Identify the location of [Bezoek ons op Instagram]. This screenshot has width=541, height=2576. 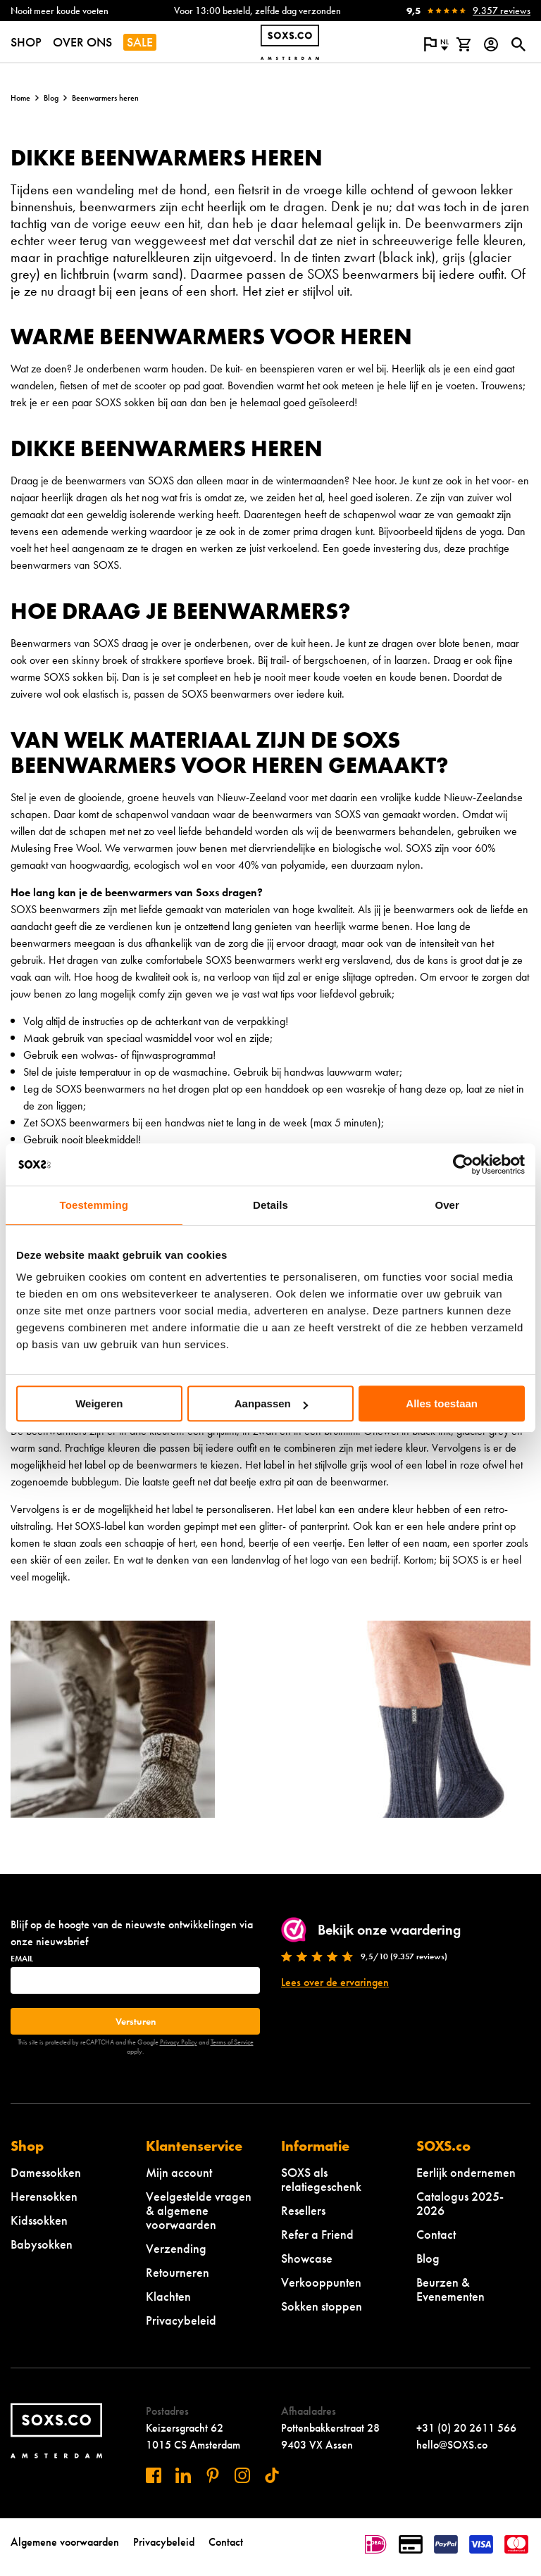
(242, 2475).